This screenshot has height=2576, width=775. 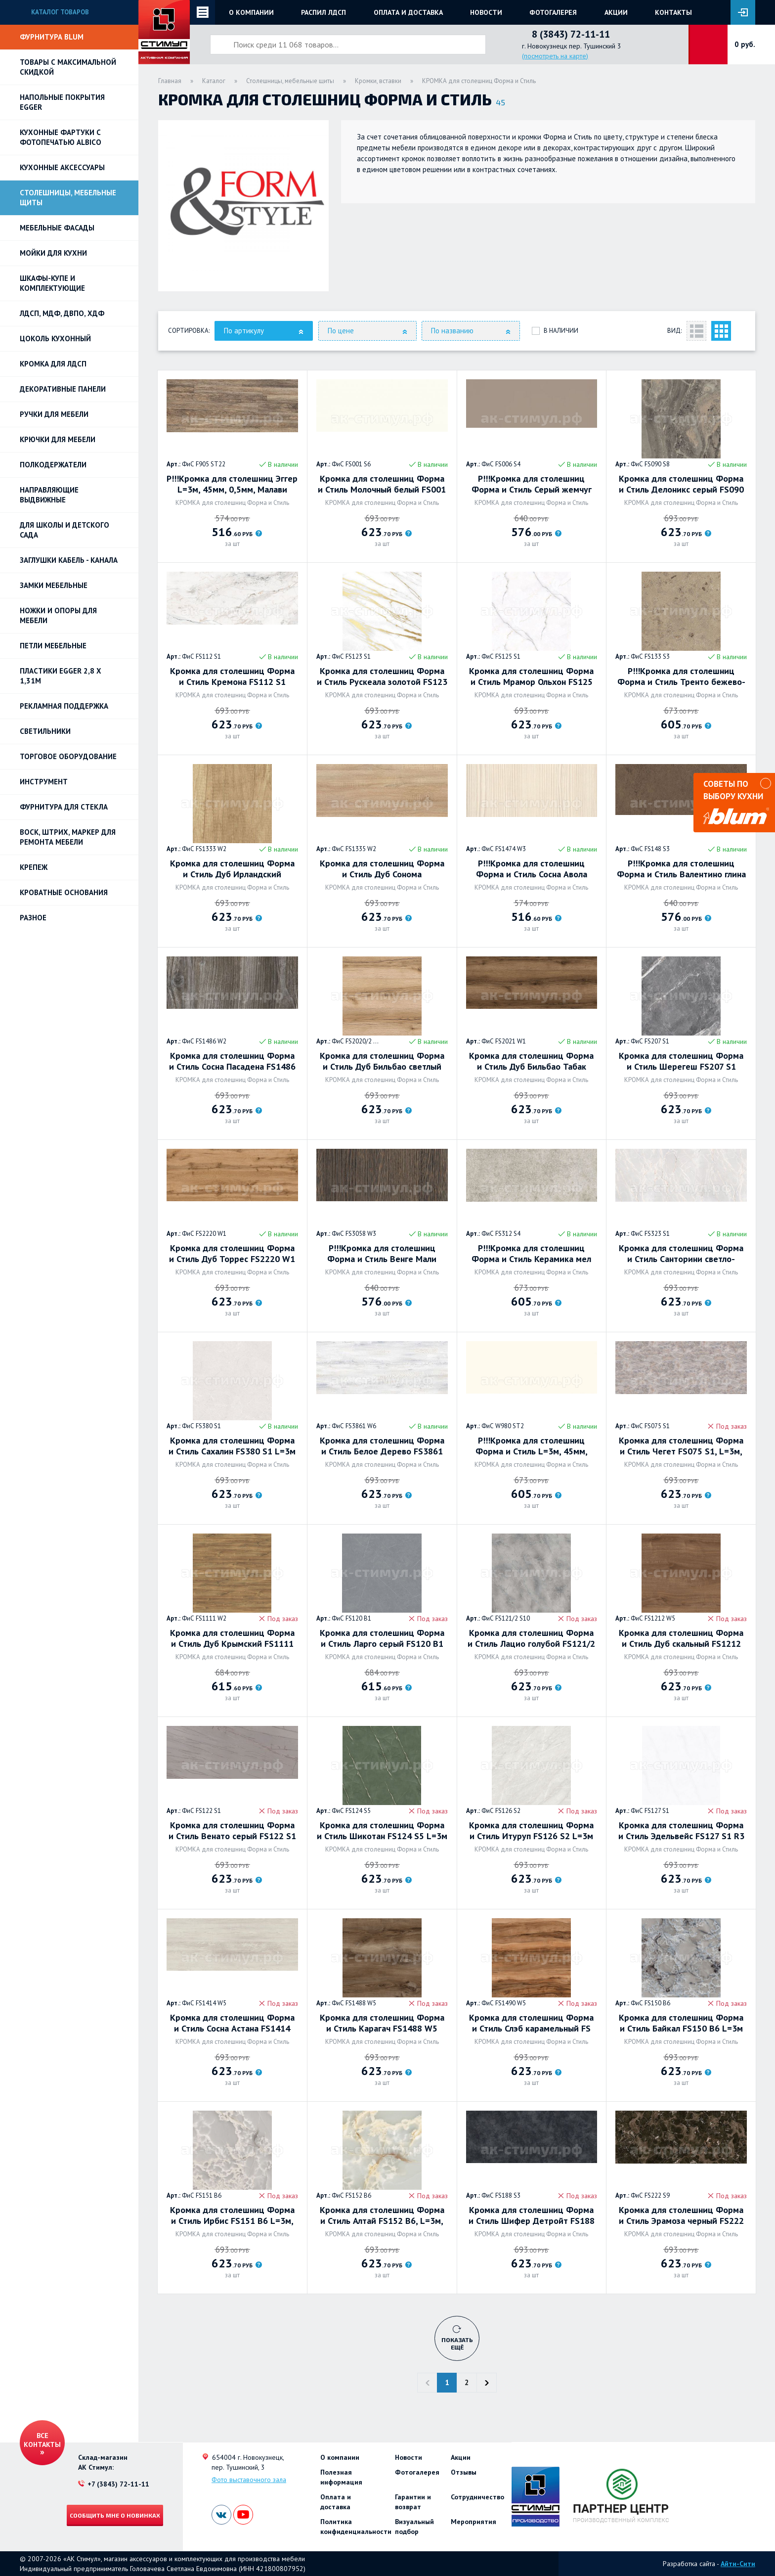 What do you see at coordinates (382, 1831) in the screenshot?
I see `Кромка для столешниц Форма и Стиль Шикотан FS124 S5 L=3м 42мм 05мм` at bounding box center [382, 1831].